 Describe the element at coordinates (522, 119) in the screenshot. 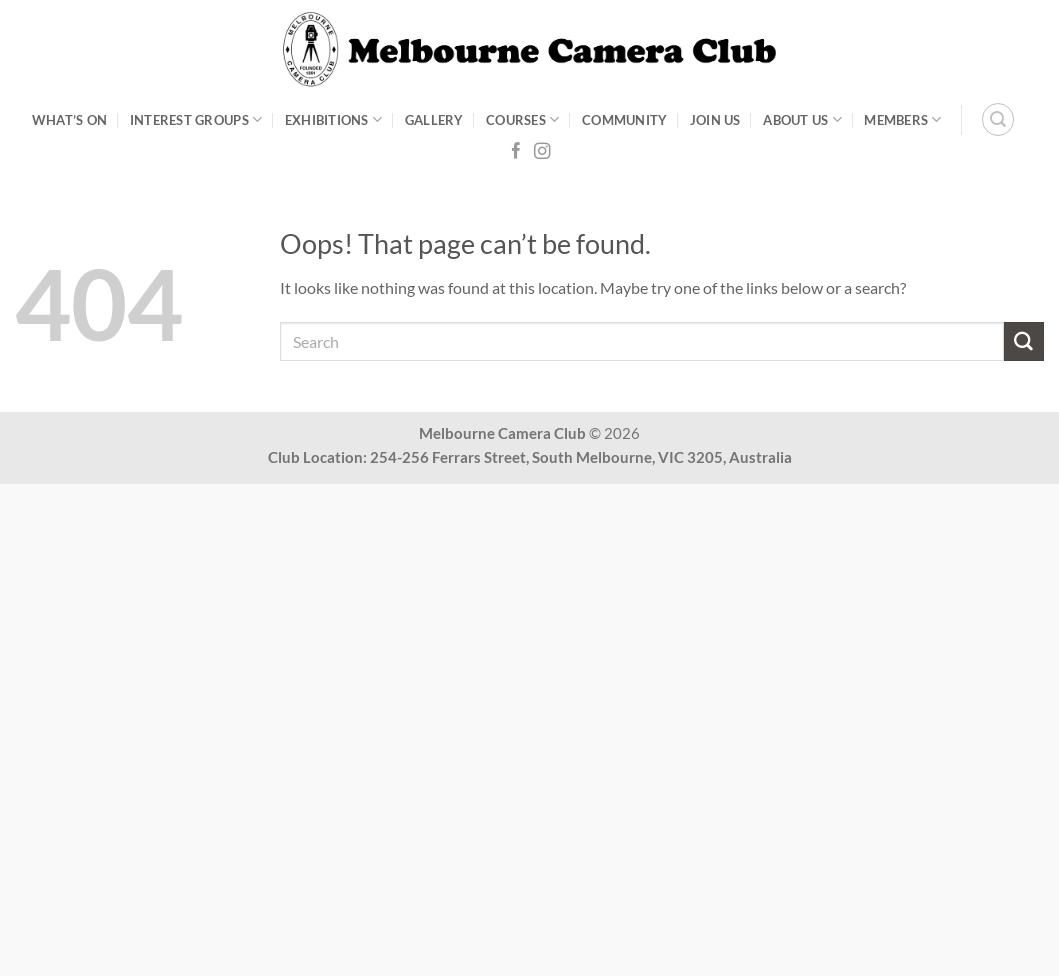

I see `Courses` at that location.